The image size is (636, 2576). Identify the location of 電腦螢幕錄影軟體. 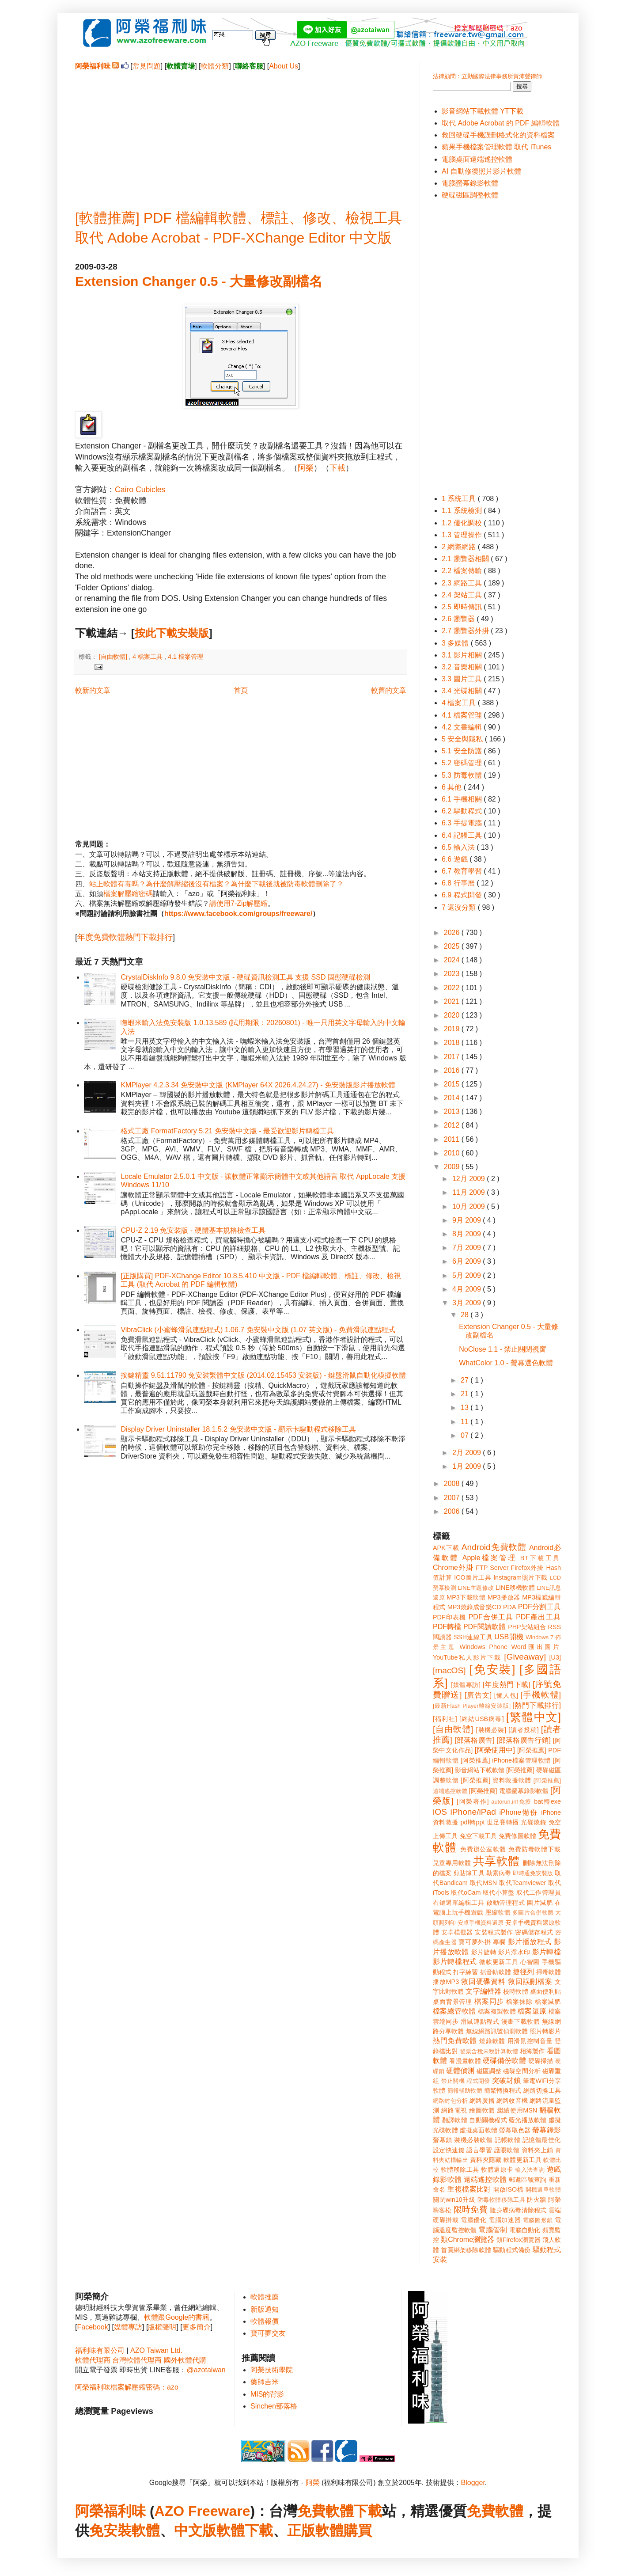
(470, 183).